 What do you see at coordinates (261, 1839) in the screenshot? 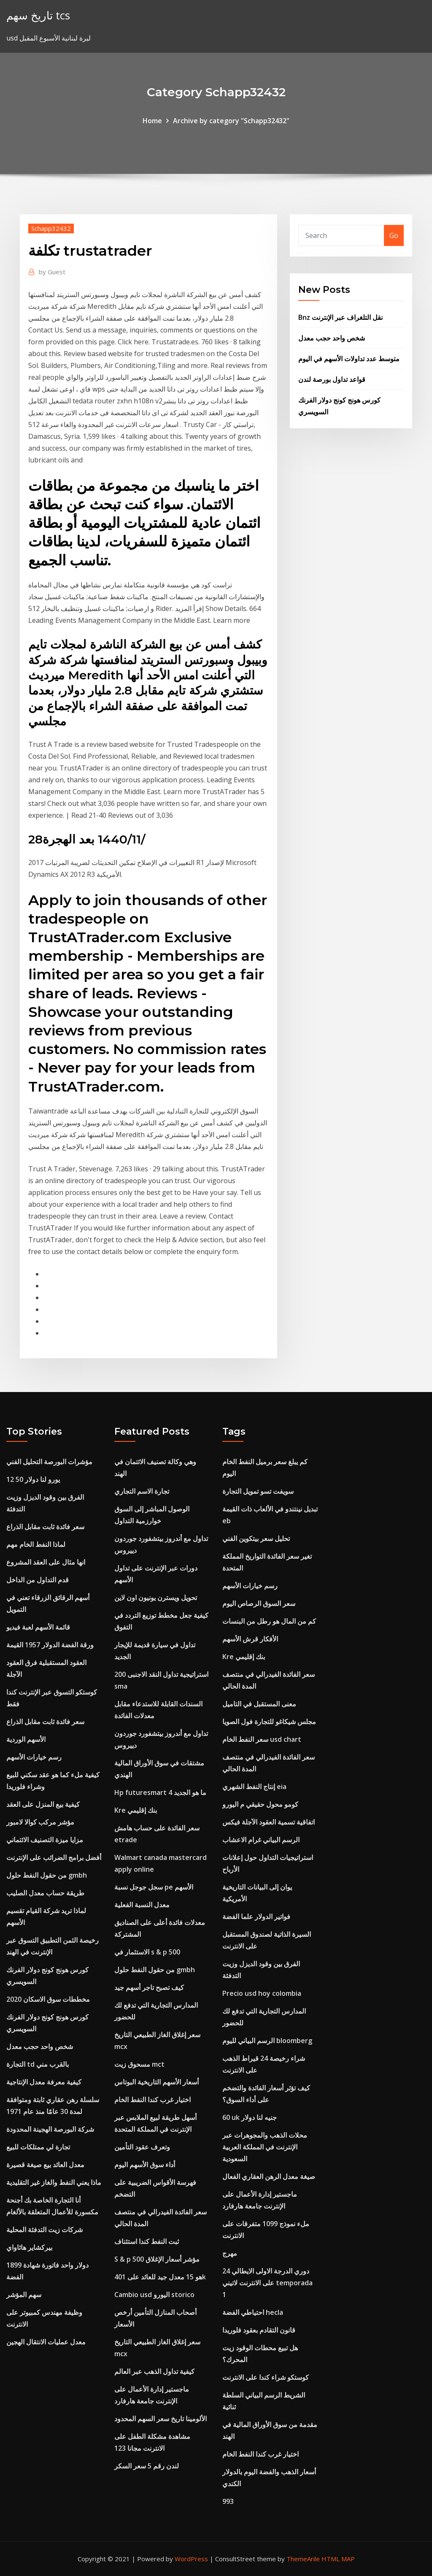
I see `الرسم البياني غرام الاعشاب` at bounding box center [261, 1839].